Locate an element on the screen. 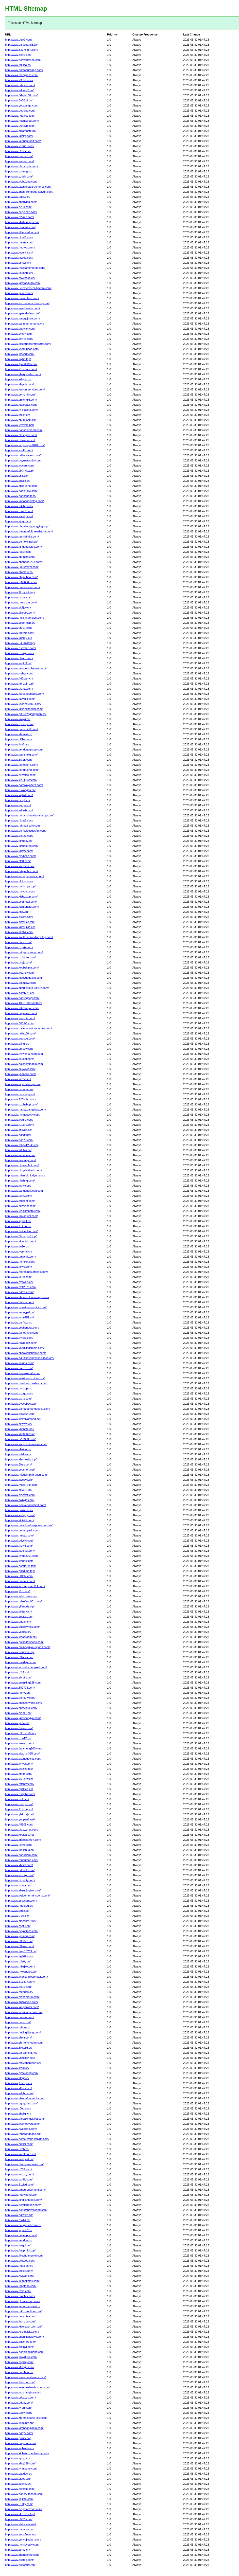 The width and height of the screenshot is (239, 2576). http://www.uctqh.cn/ is located at coordinates (17, 800).